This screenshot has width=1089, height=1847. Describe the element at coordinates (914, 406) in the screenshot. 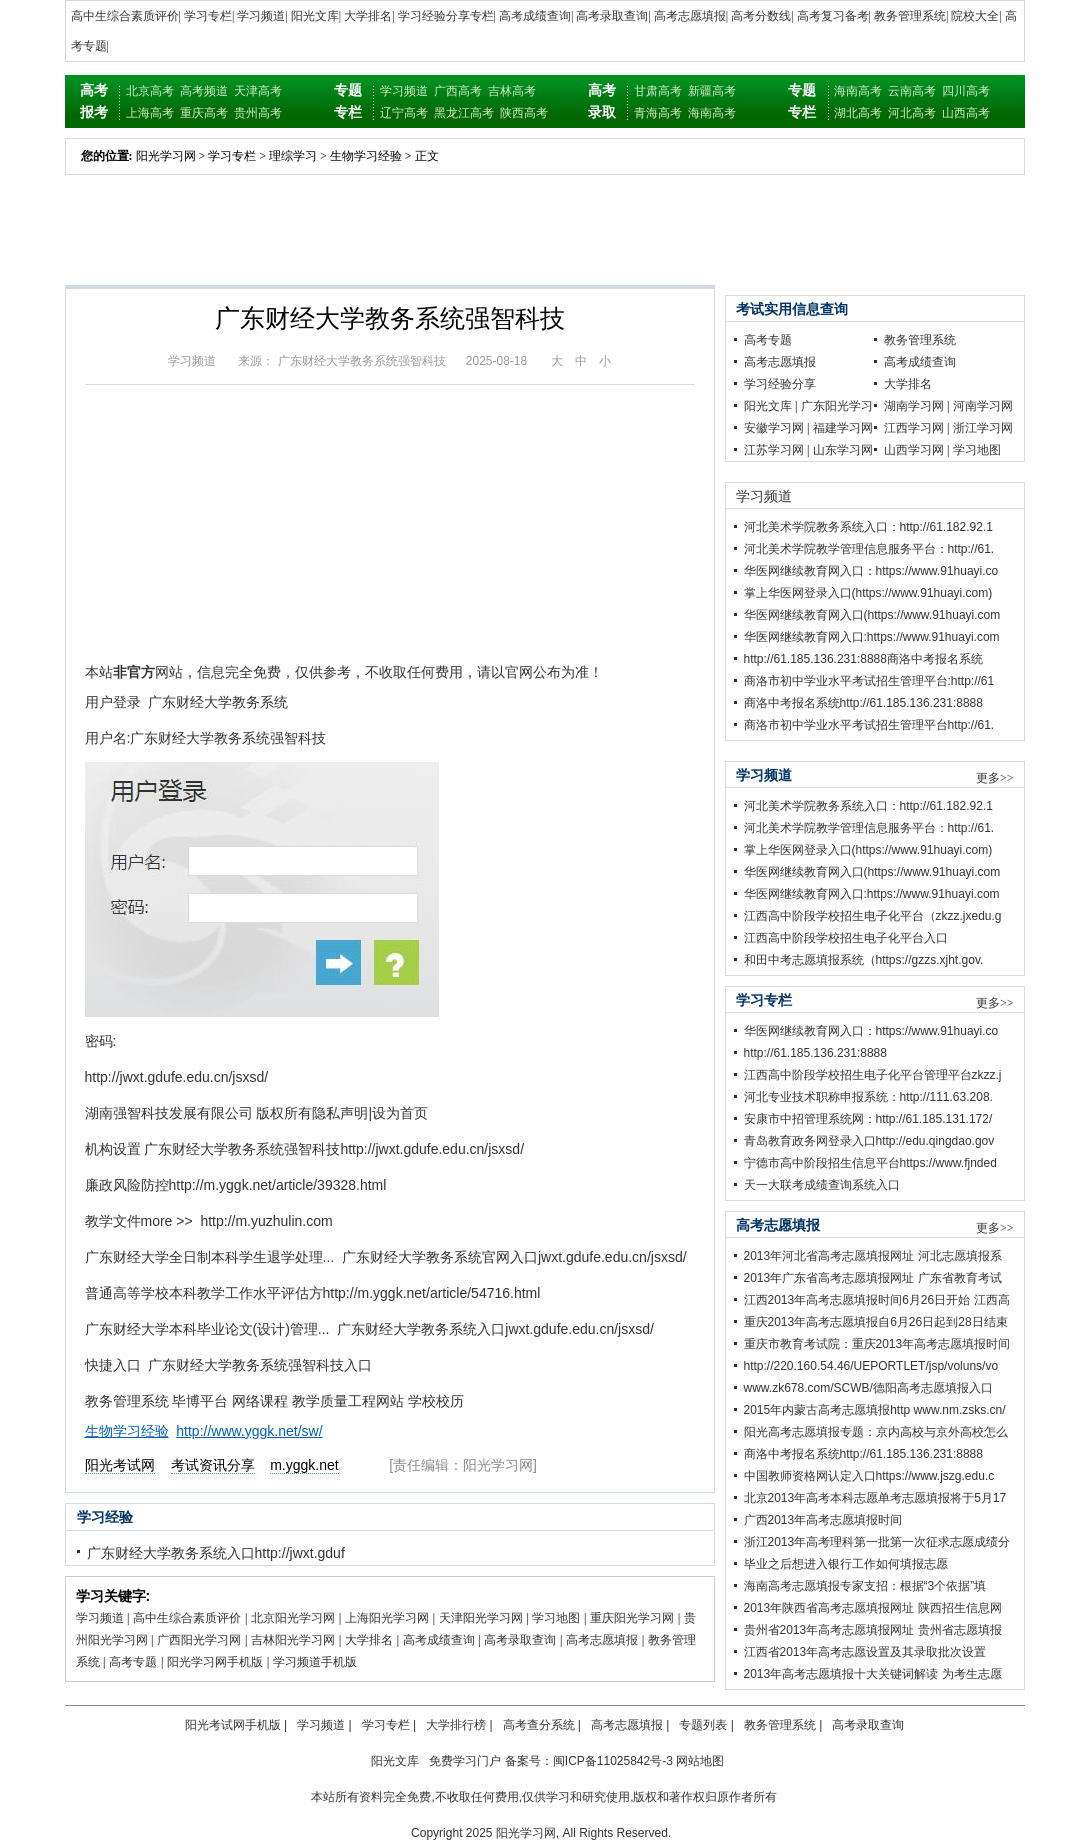

I see `湖南学习网` at that location.